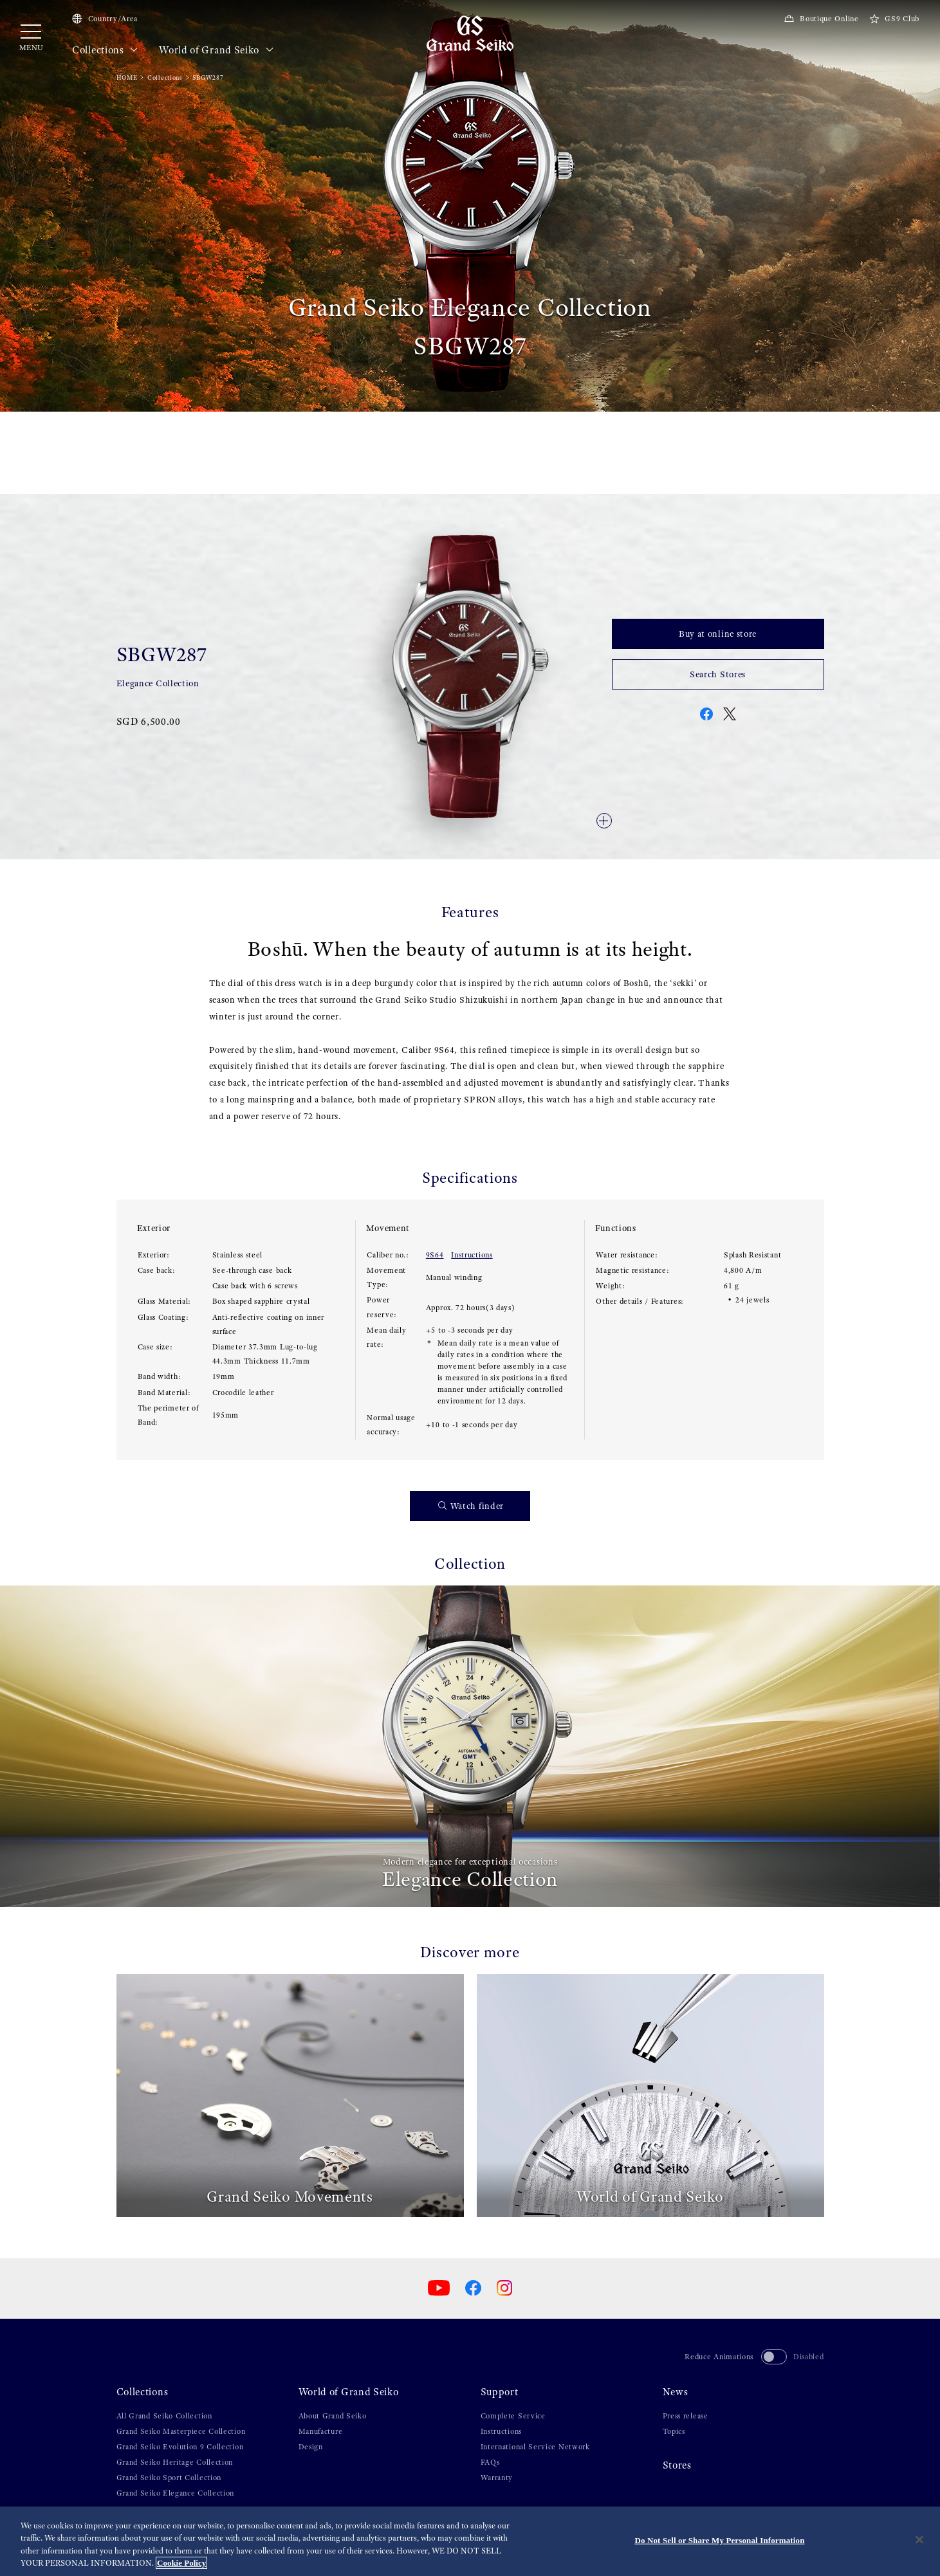  What do you see at coordinates (500, 2392) in the screenshot?
I see `Support` at bounding box center [500, 2392].